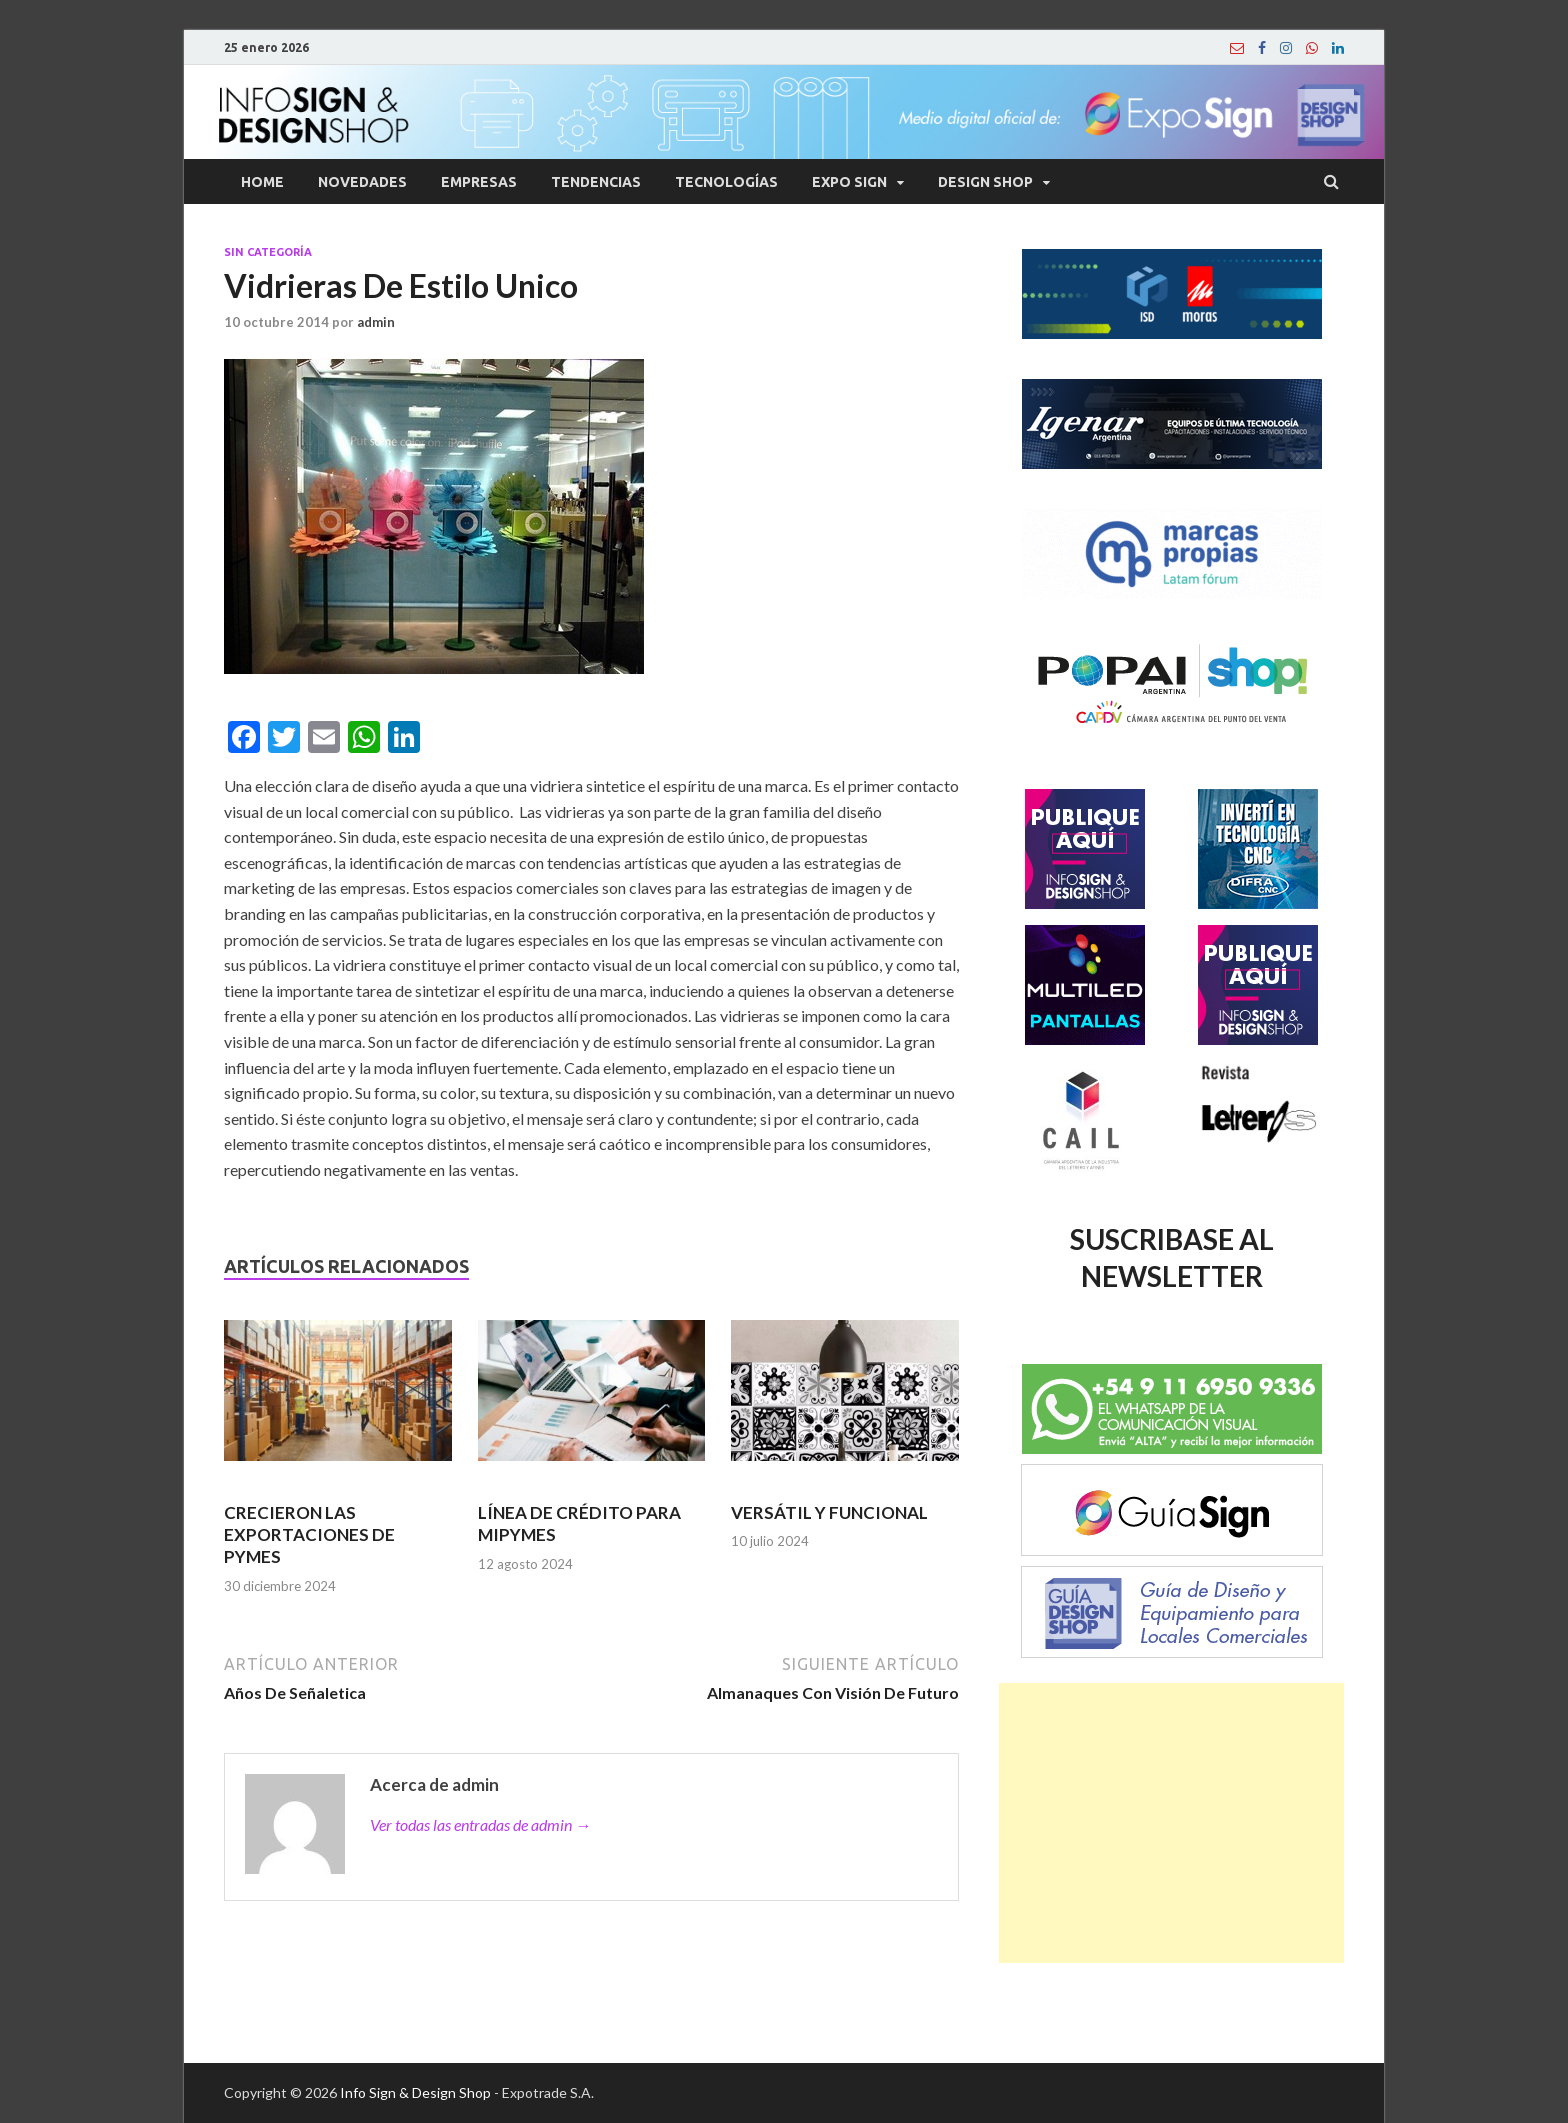 Image resolution: width=1568 pixels, height=2123 pixels. What do you see at coordinates (262, 182) in the screenshot?
I see `Home` at bounding box center [262, 182].